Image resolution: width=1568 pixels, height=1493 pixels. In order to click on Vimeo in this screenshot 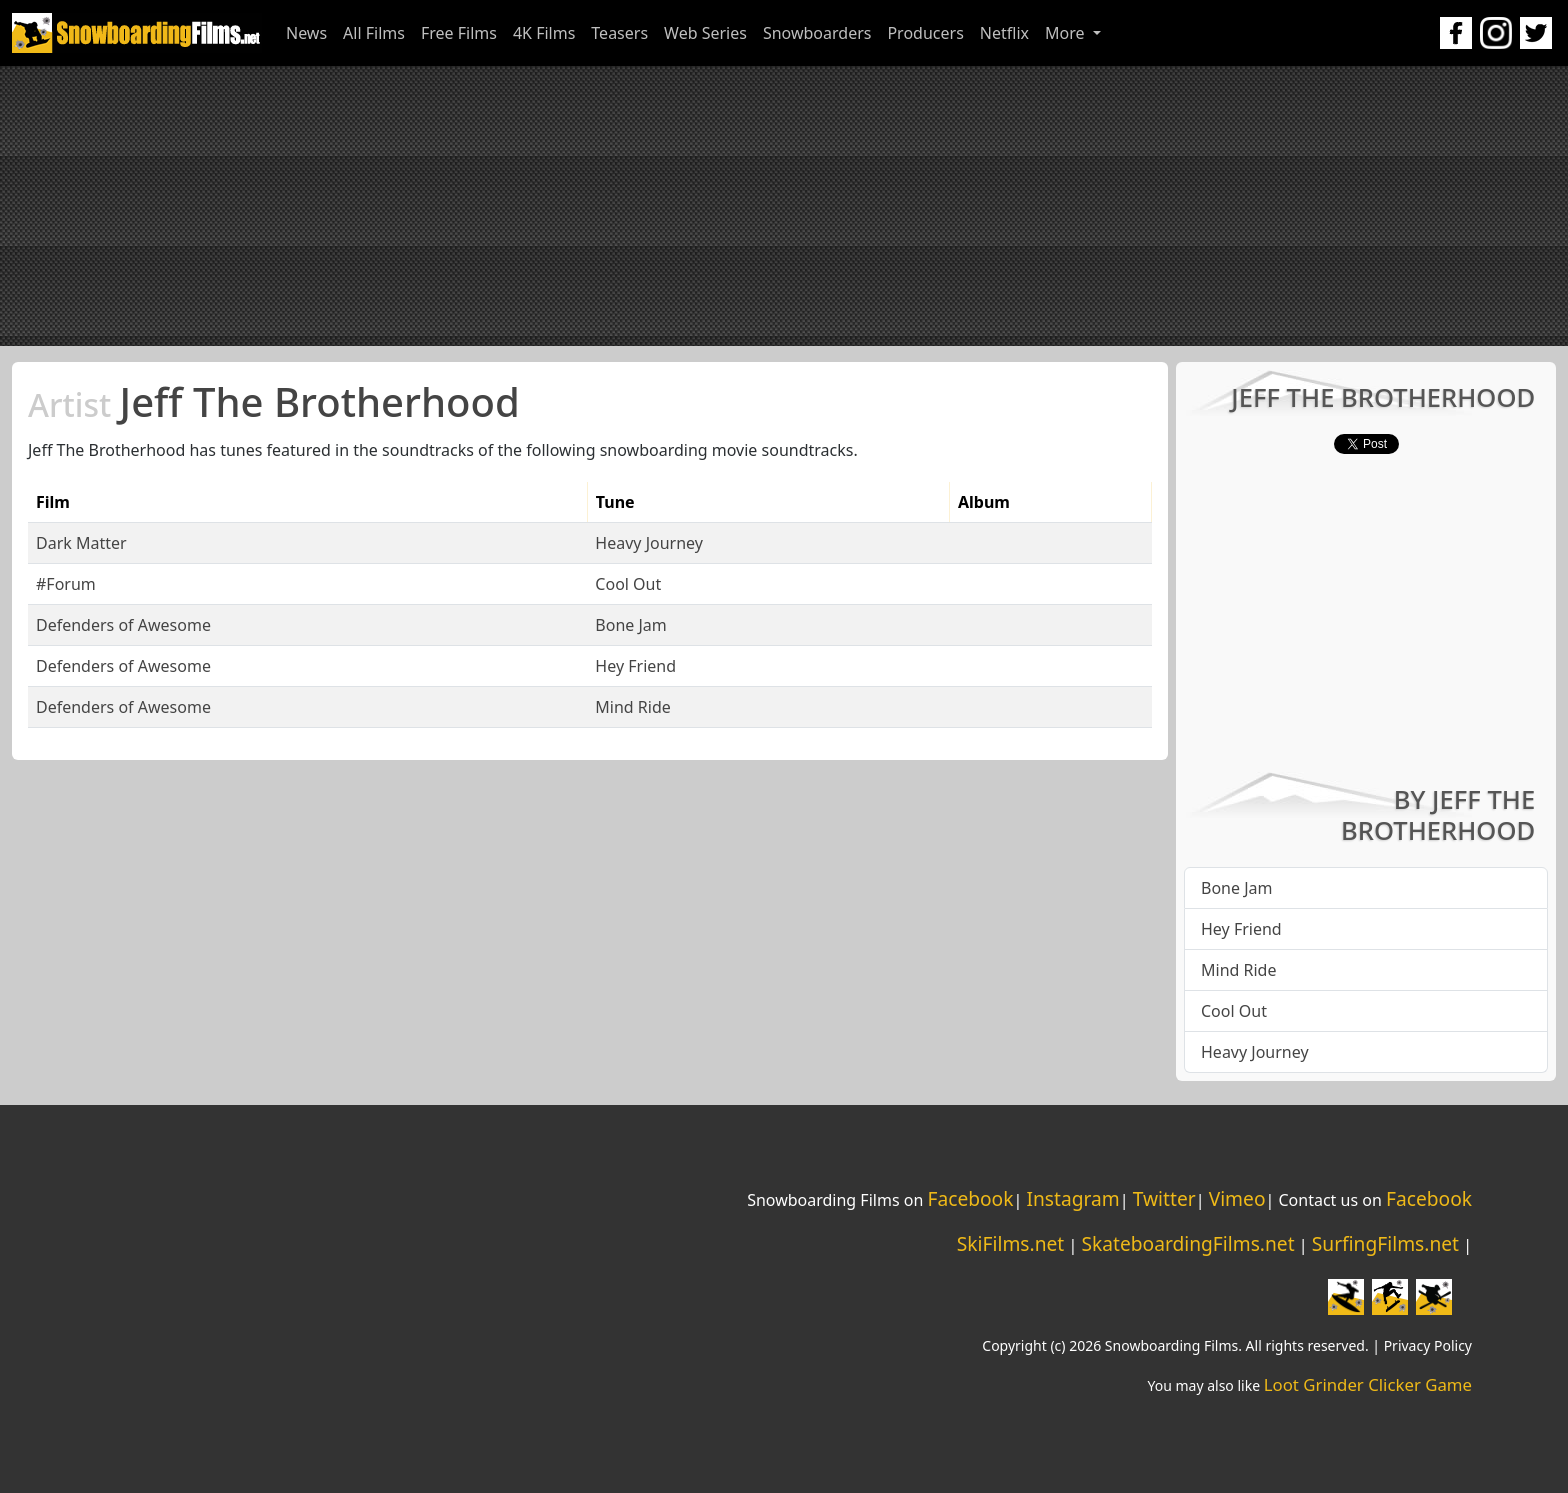, I will do `click(1237, 1198)`.